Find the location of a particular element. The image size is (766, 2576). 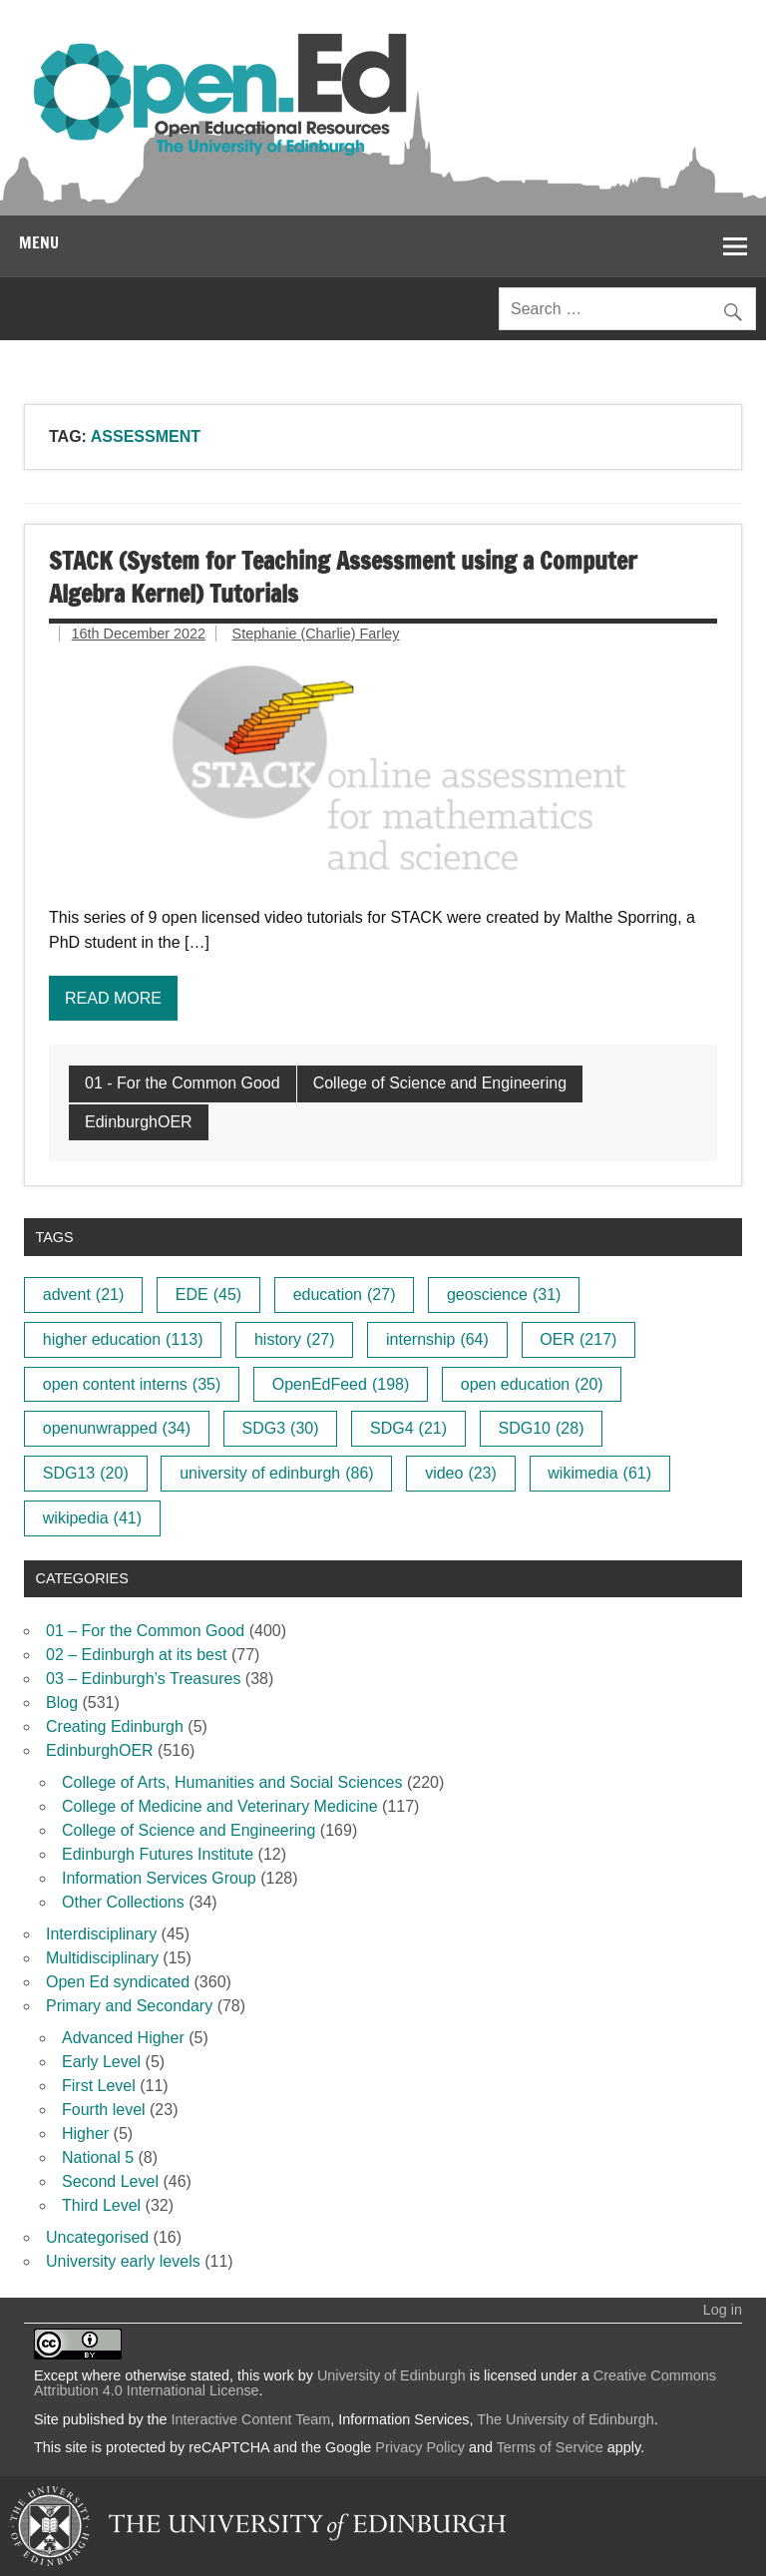

Third Level is located at coordinates (101, 2205).